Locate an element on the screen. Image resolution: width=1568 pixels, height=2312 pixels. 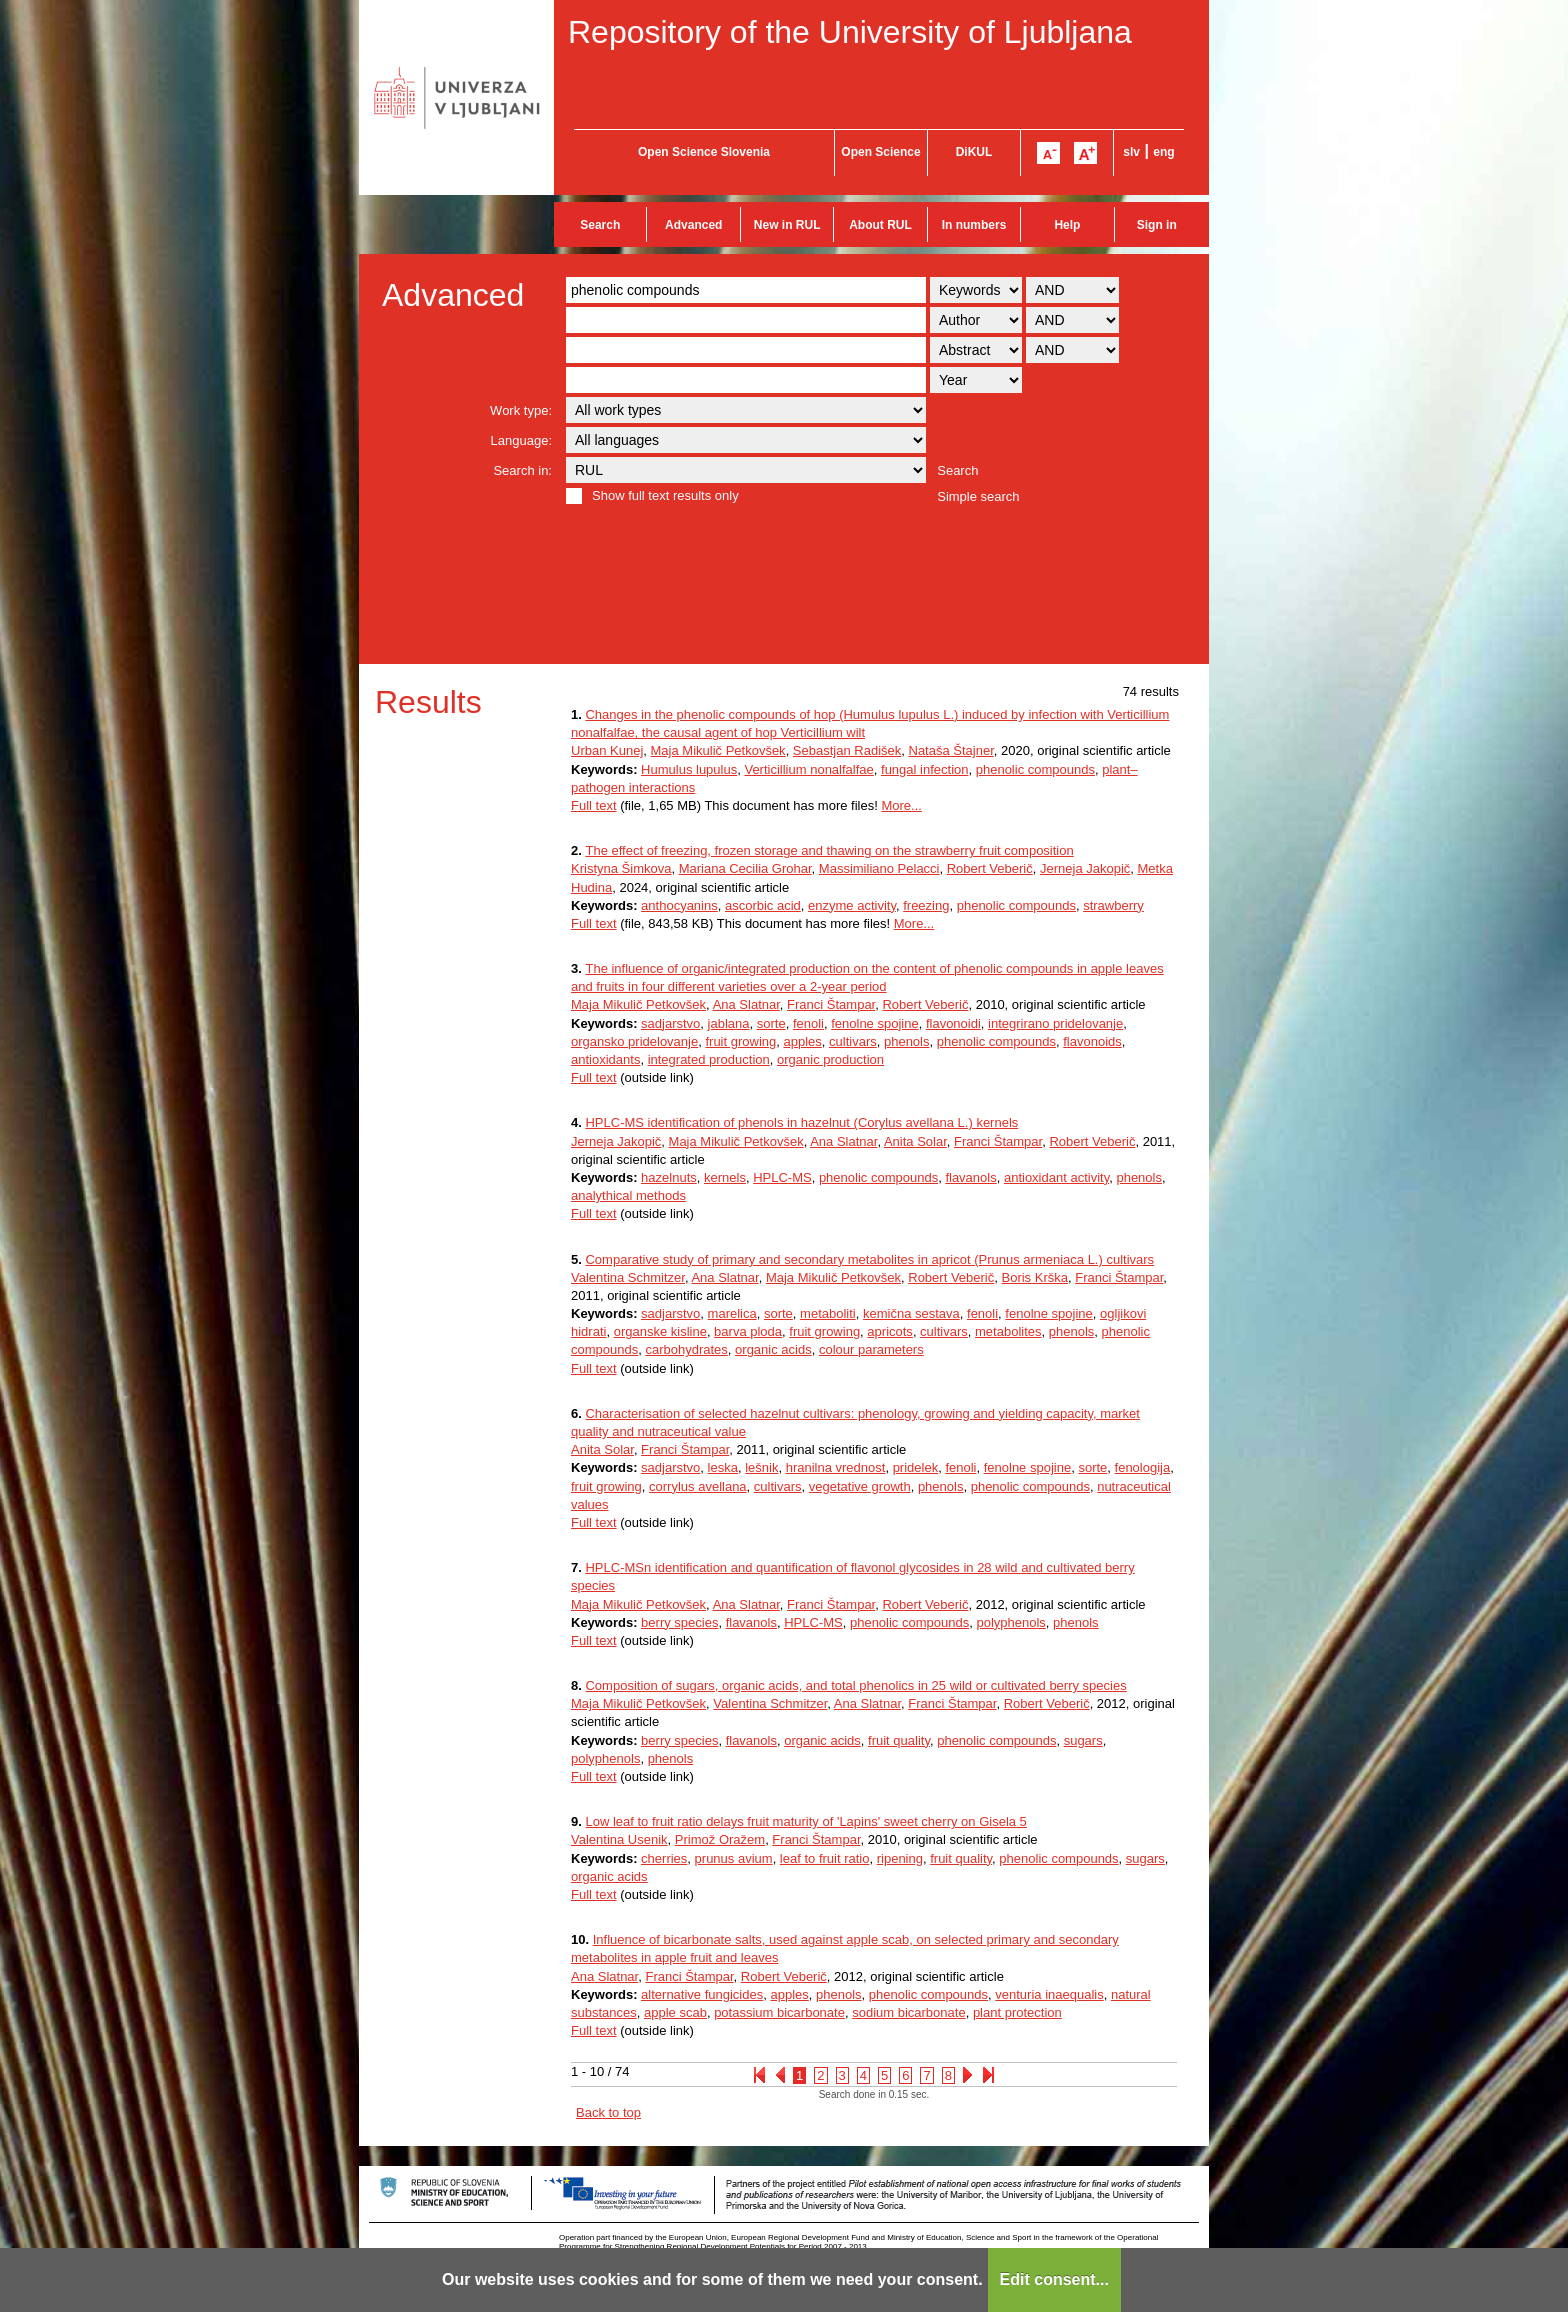
Maja Mikulič Petkovšek is located at coordinates (718, 750).